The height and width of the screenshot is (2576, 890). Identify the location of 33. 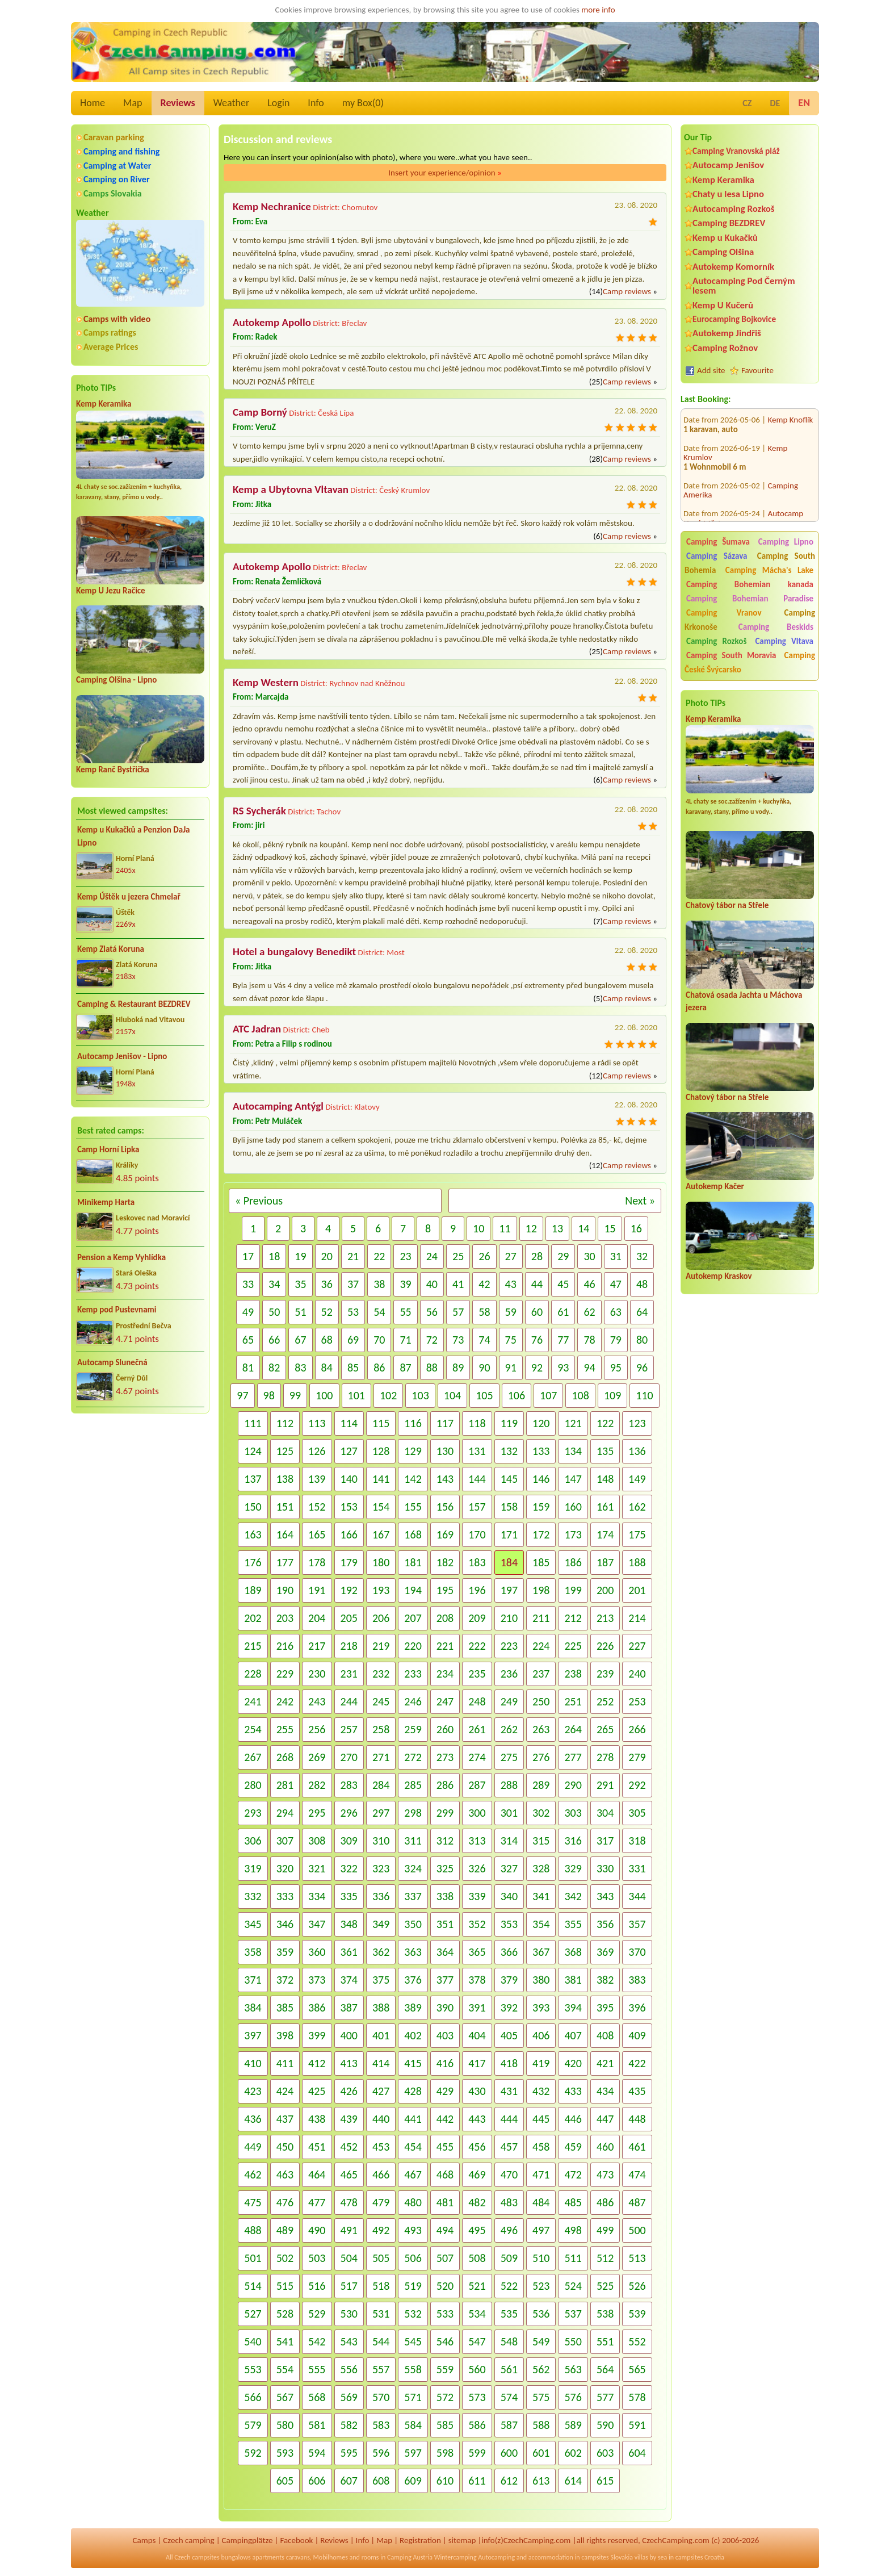
(248, 1284).